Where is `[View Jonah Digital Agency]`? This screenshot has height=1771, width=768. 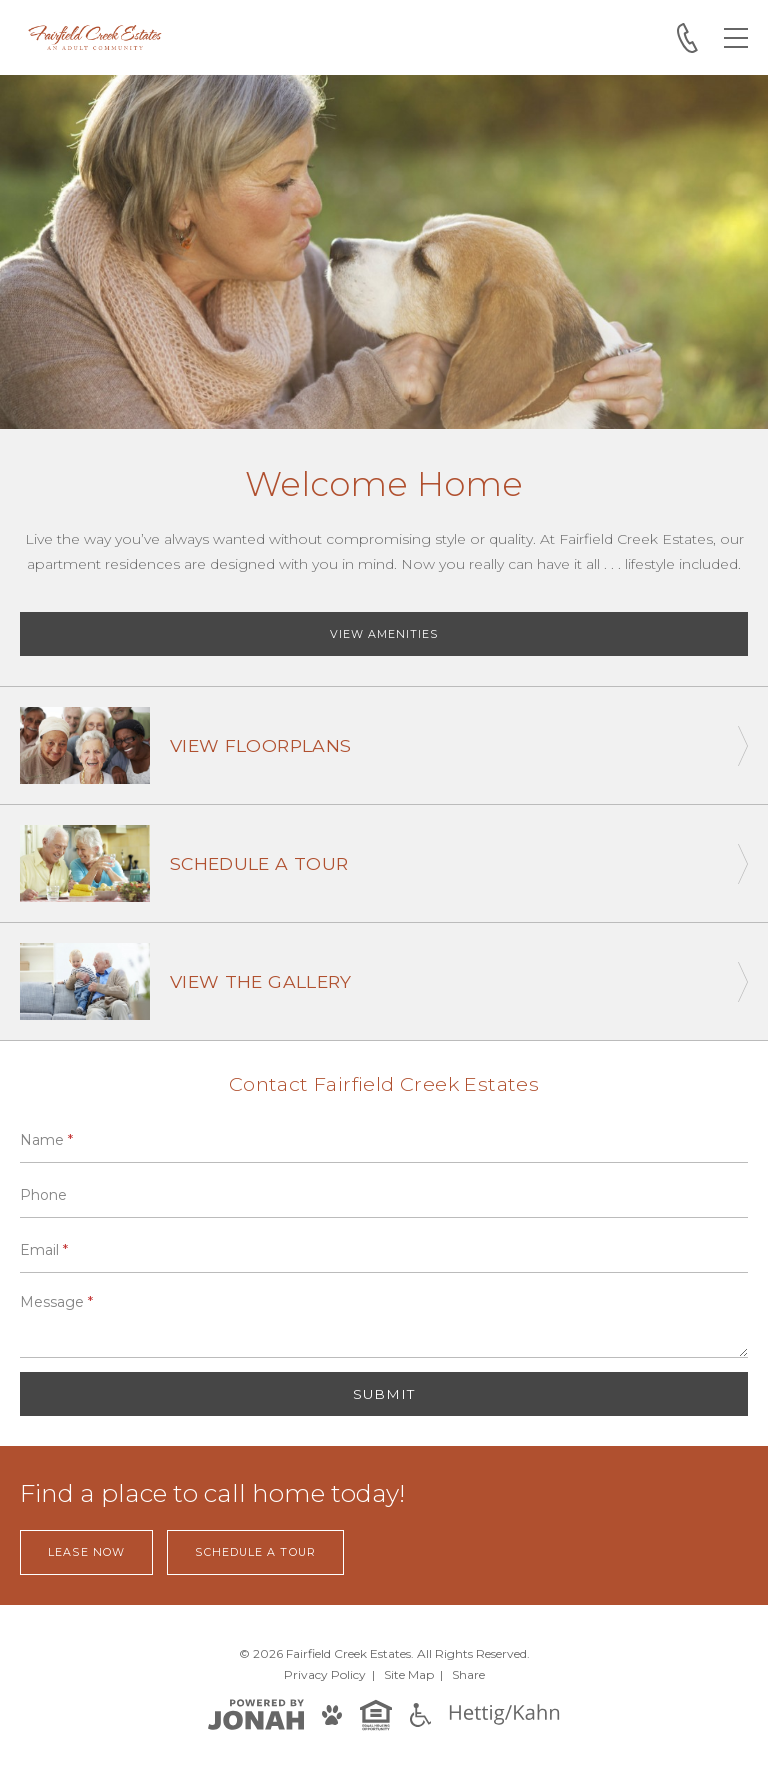
[View Jonah Digital Agency] is located at coordinates (256, 1713).